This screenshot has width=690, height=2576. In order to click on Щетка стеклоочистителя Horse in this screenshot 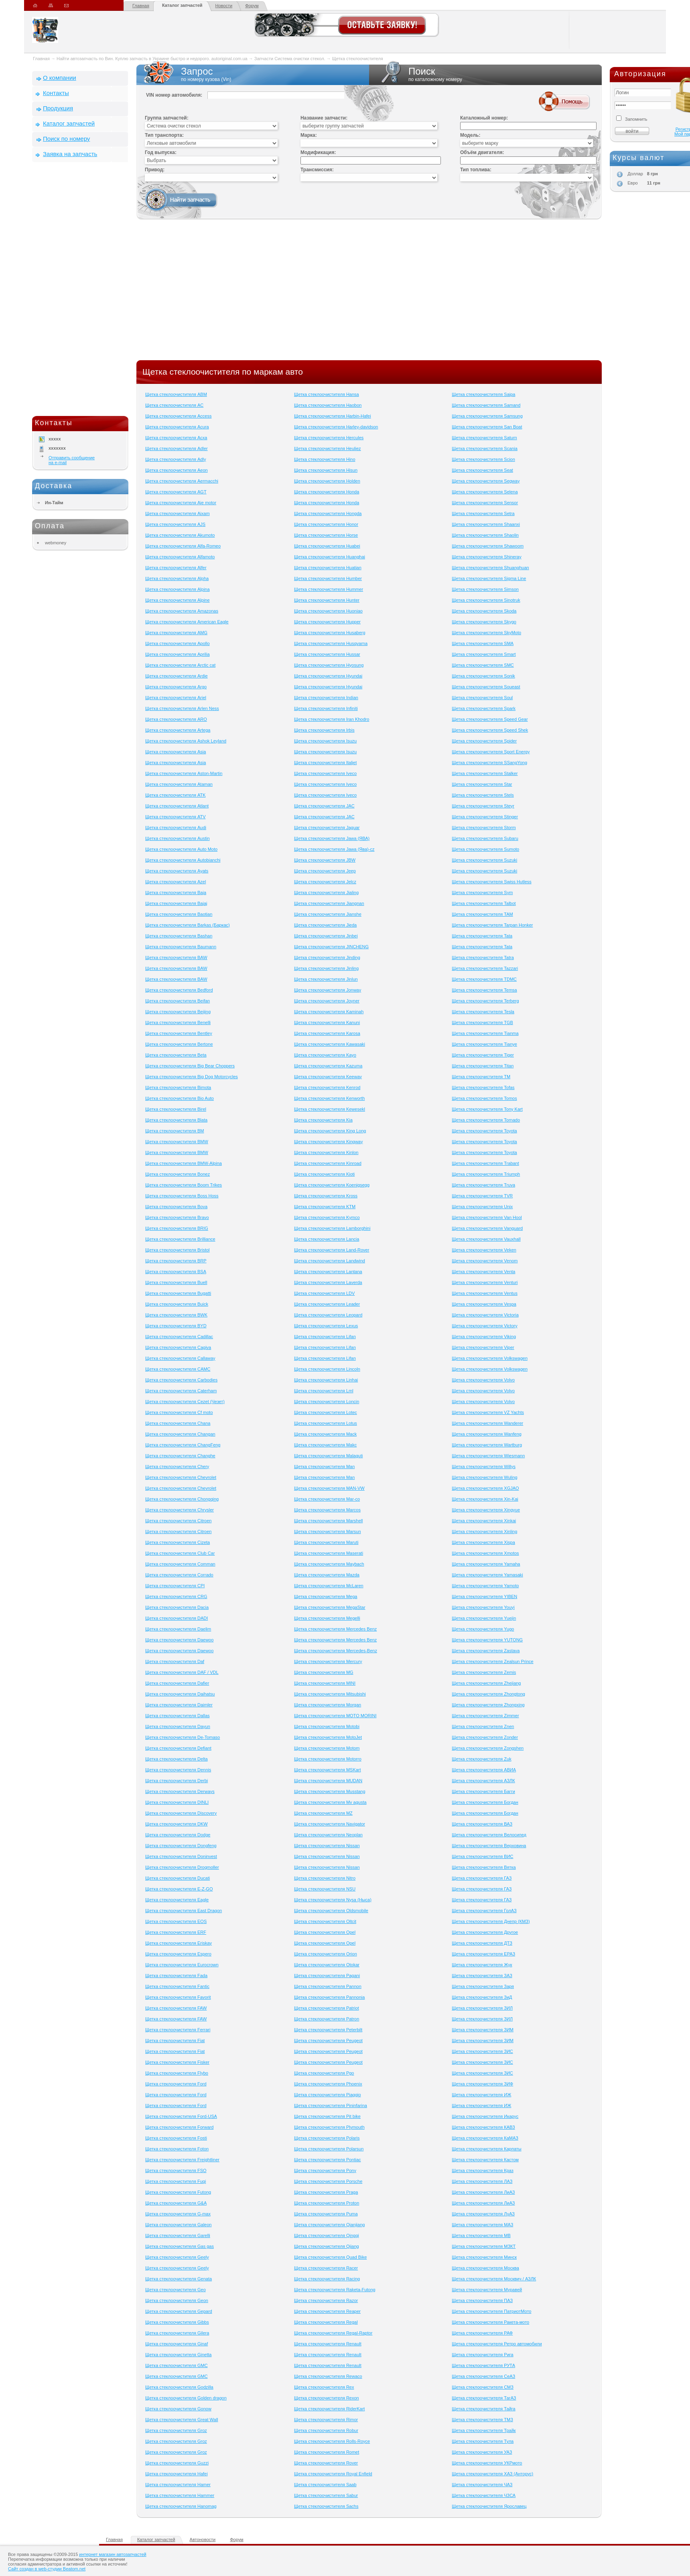, I will do `click(326, 535)`.